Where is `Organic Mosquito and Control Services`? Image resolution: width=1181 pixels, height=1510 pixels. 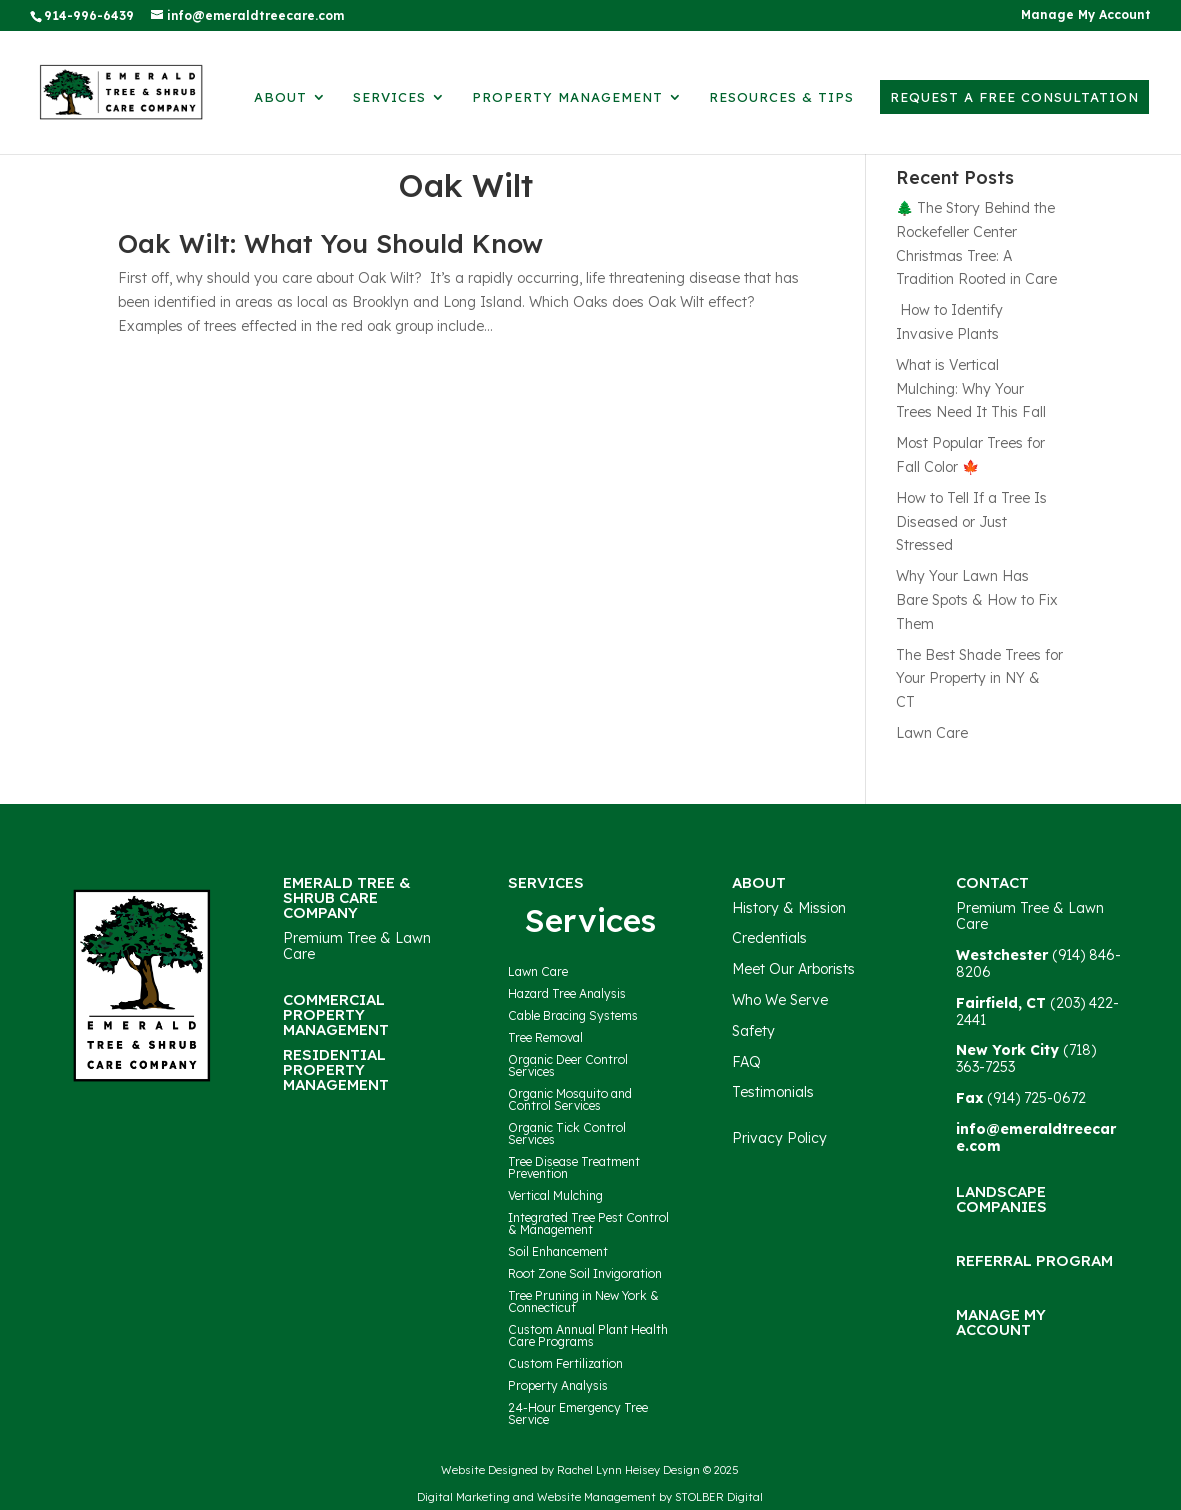 Organic Mosquito and Control Services is located at coordinates (570, 1099).